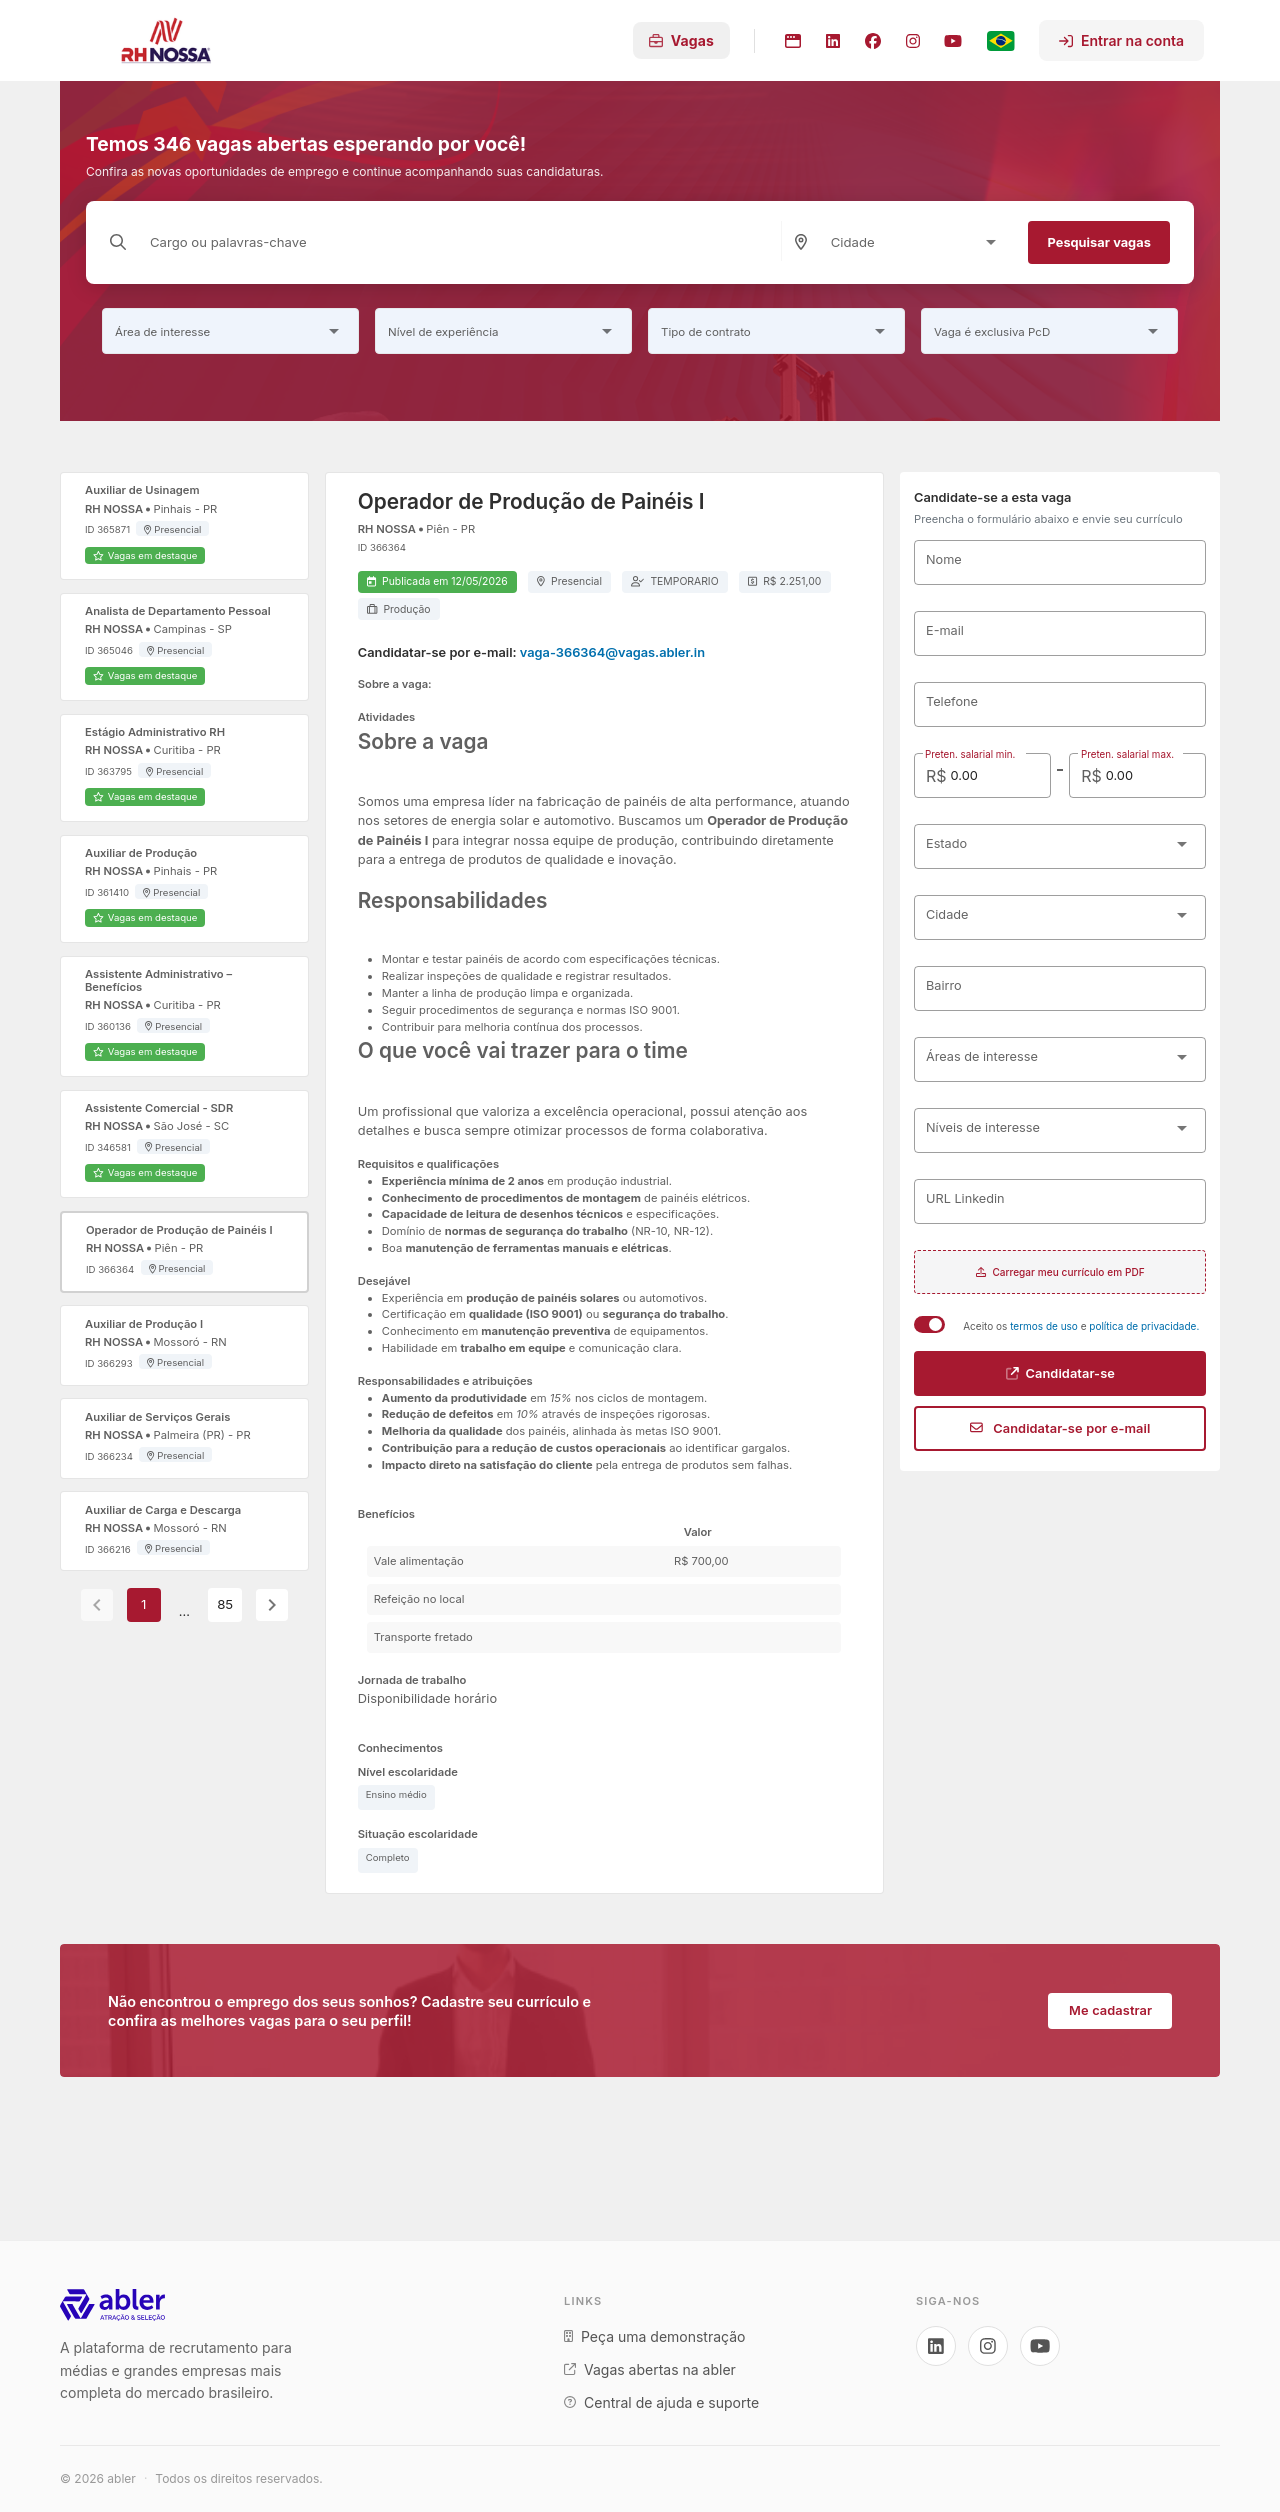 This screenshot has width=1280, height=2512. What do you see at coordinates (988, 2346) in the screenshot?
I see `[Acesse nosso Instagram]` at bounding box center [988, 2346].